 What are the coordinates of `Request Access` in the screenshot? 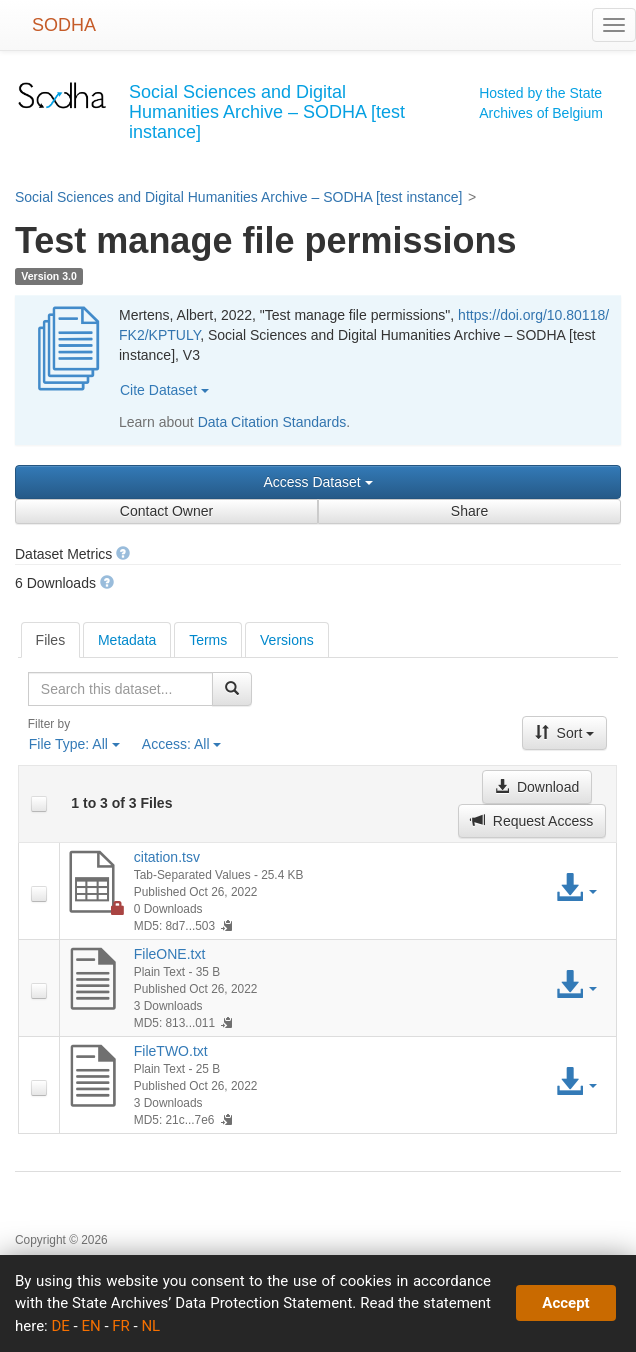 It's located at (532, 821).